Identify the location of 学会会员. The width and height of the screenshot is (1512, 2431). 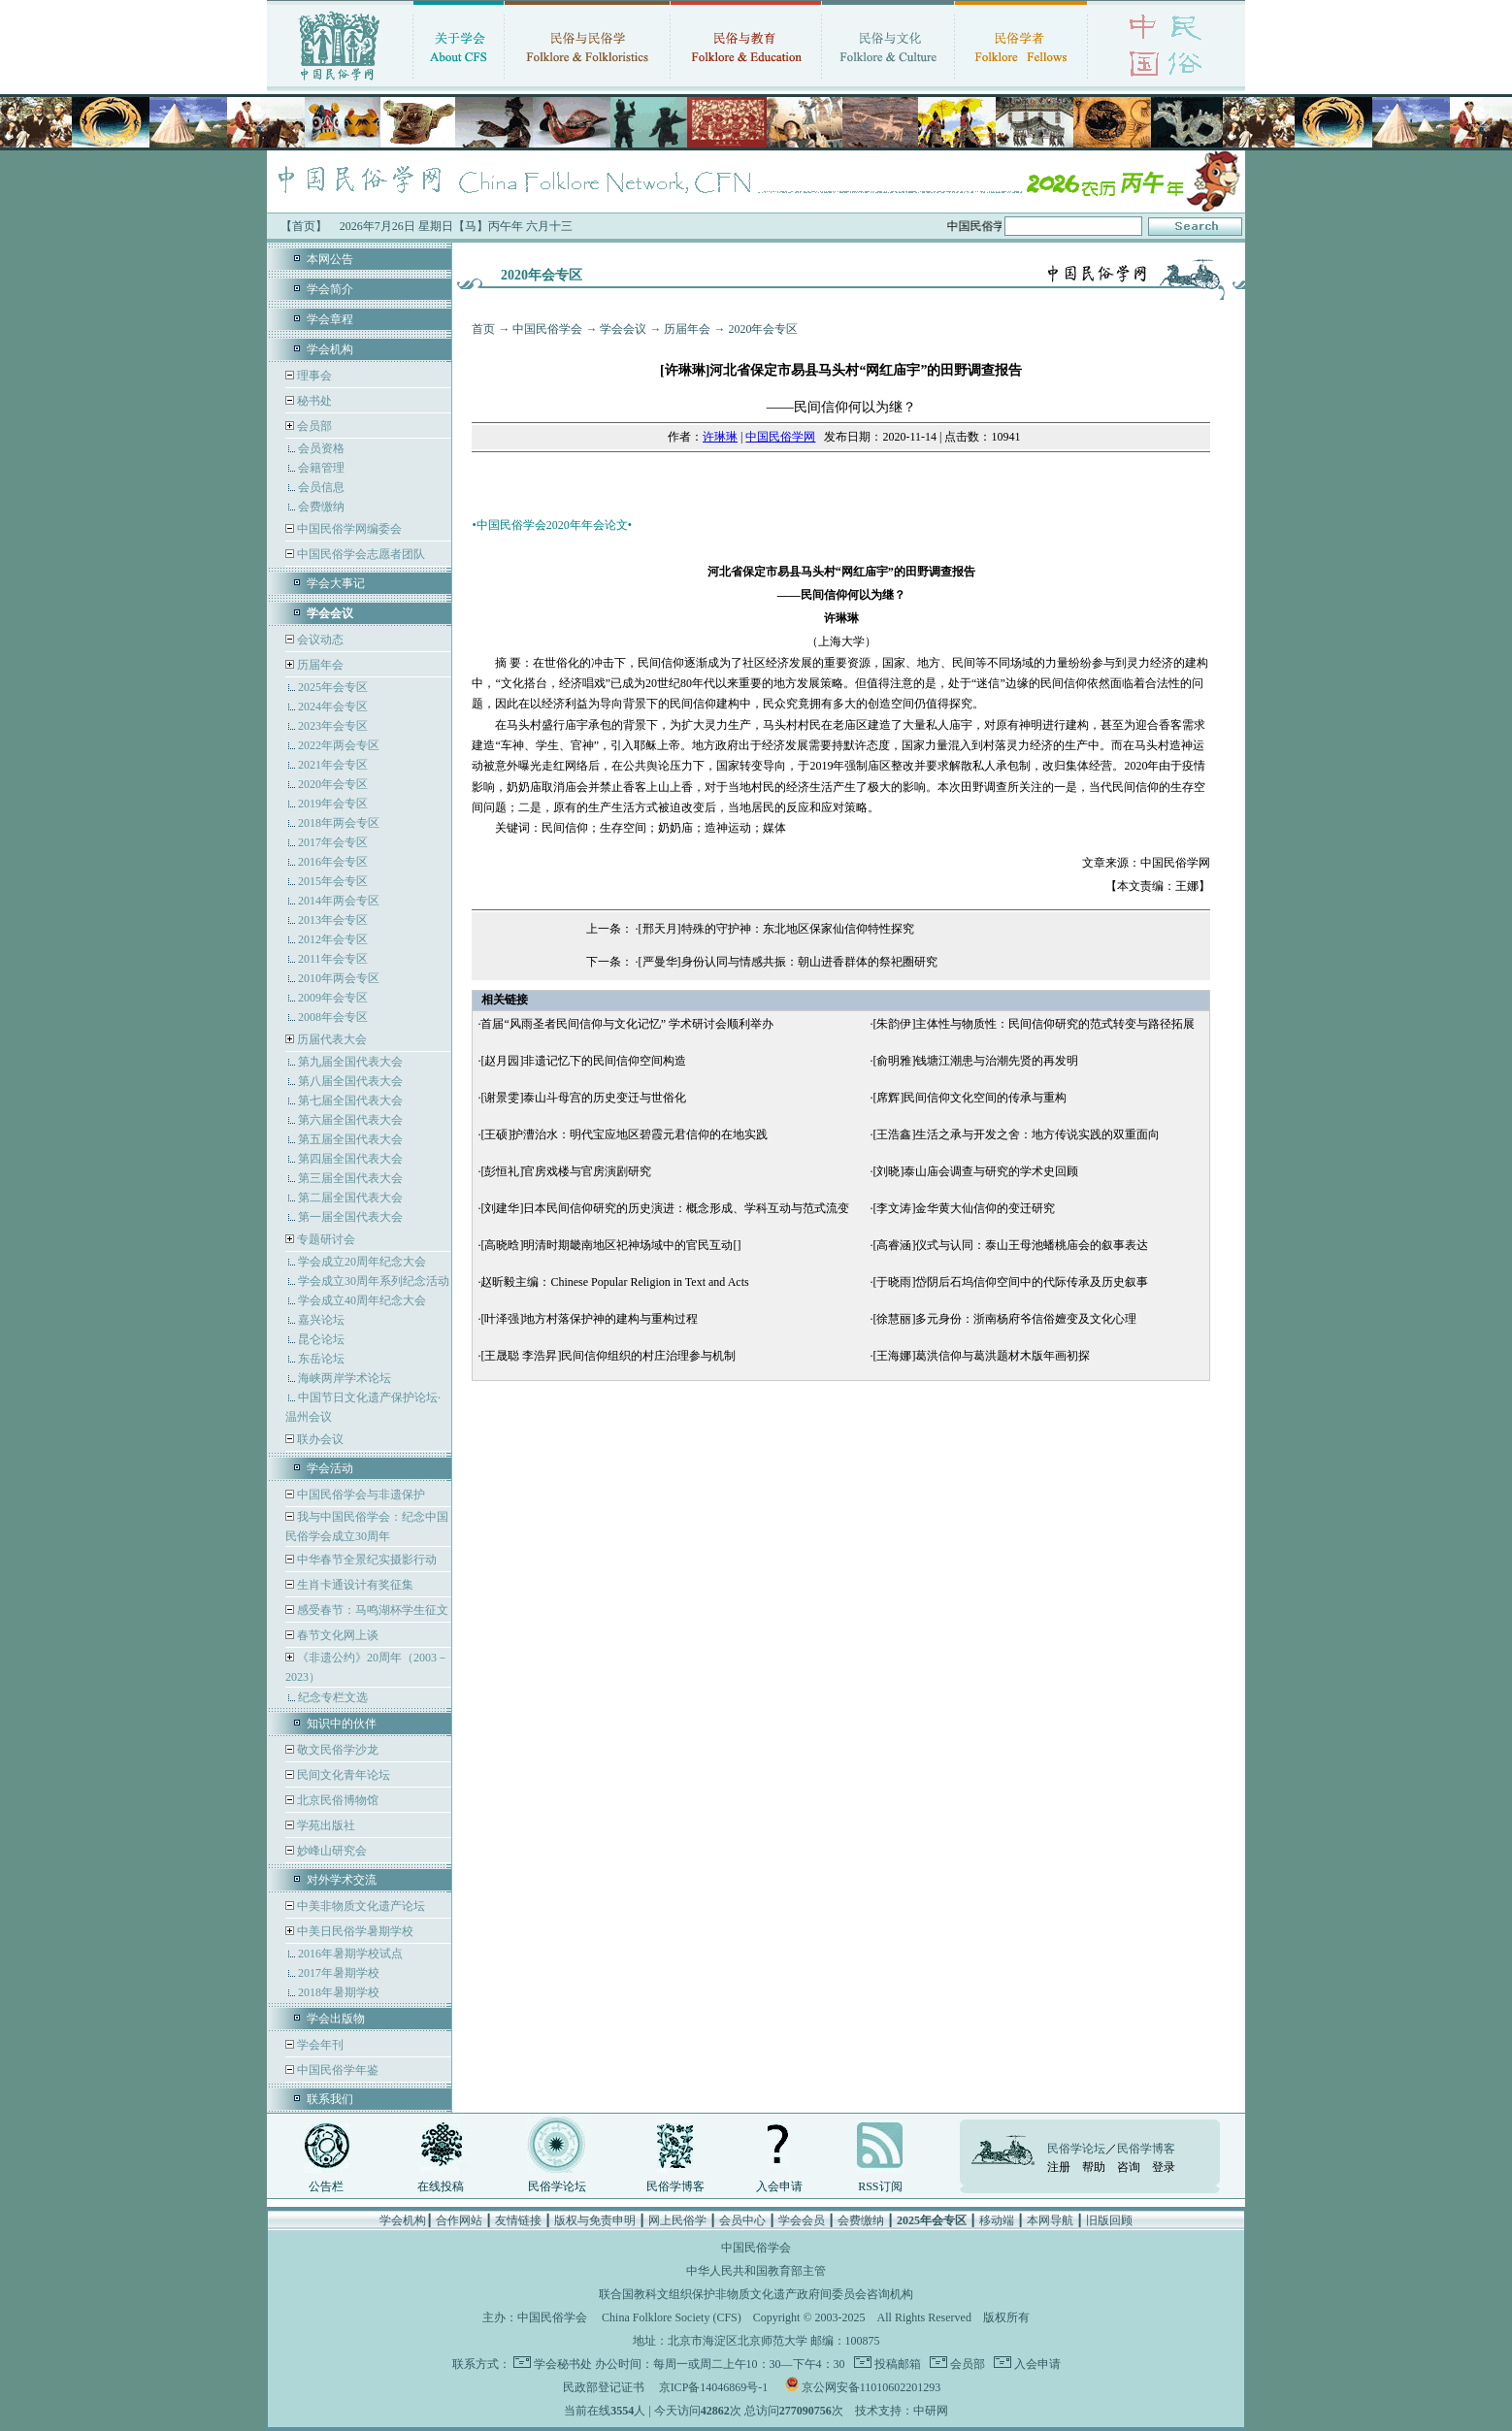
(801, 2220).